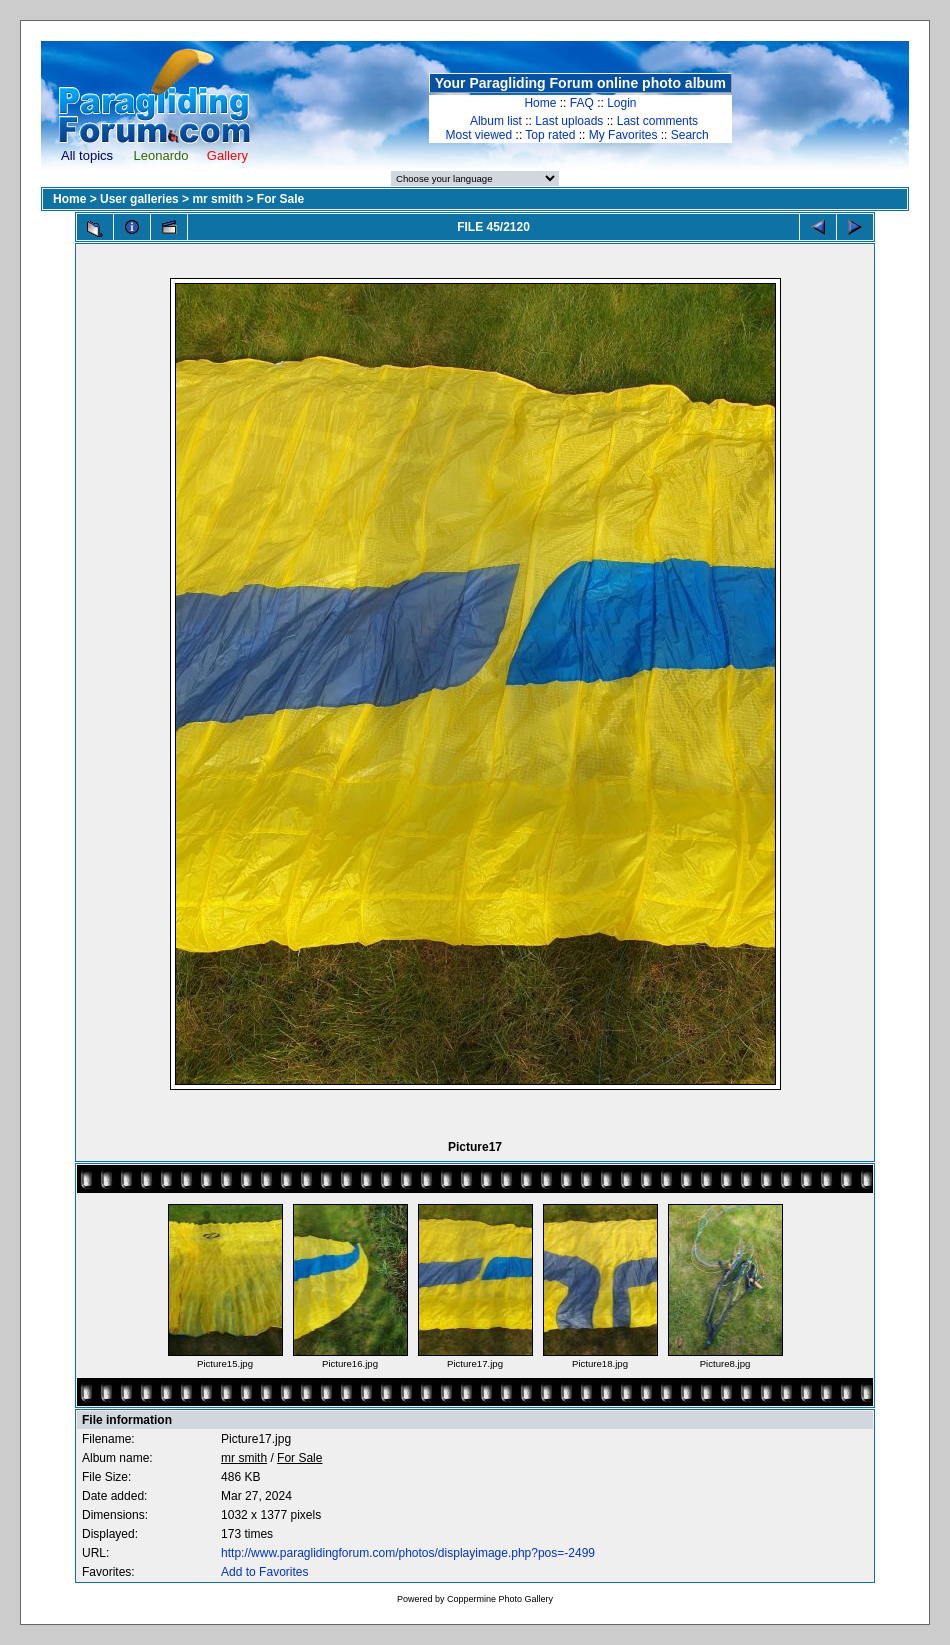  Describe the element at coordinates (623, 135) in the screenshot. I see `My Favorites` at that location.